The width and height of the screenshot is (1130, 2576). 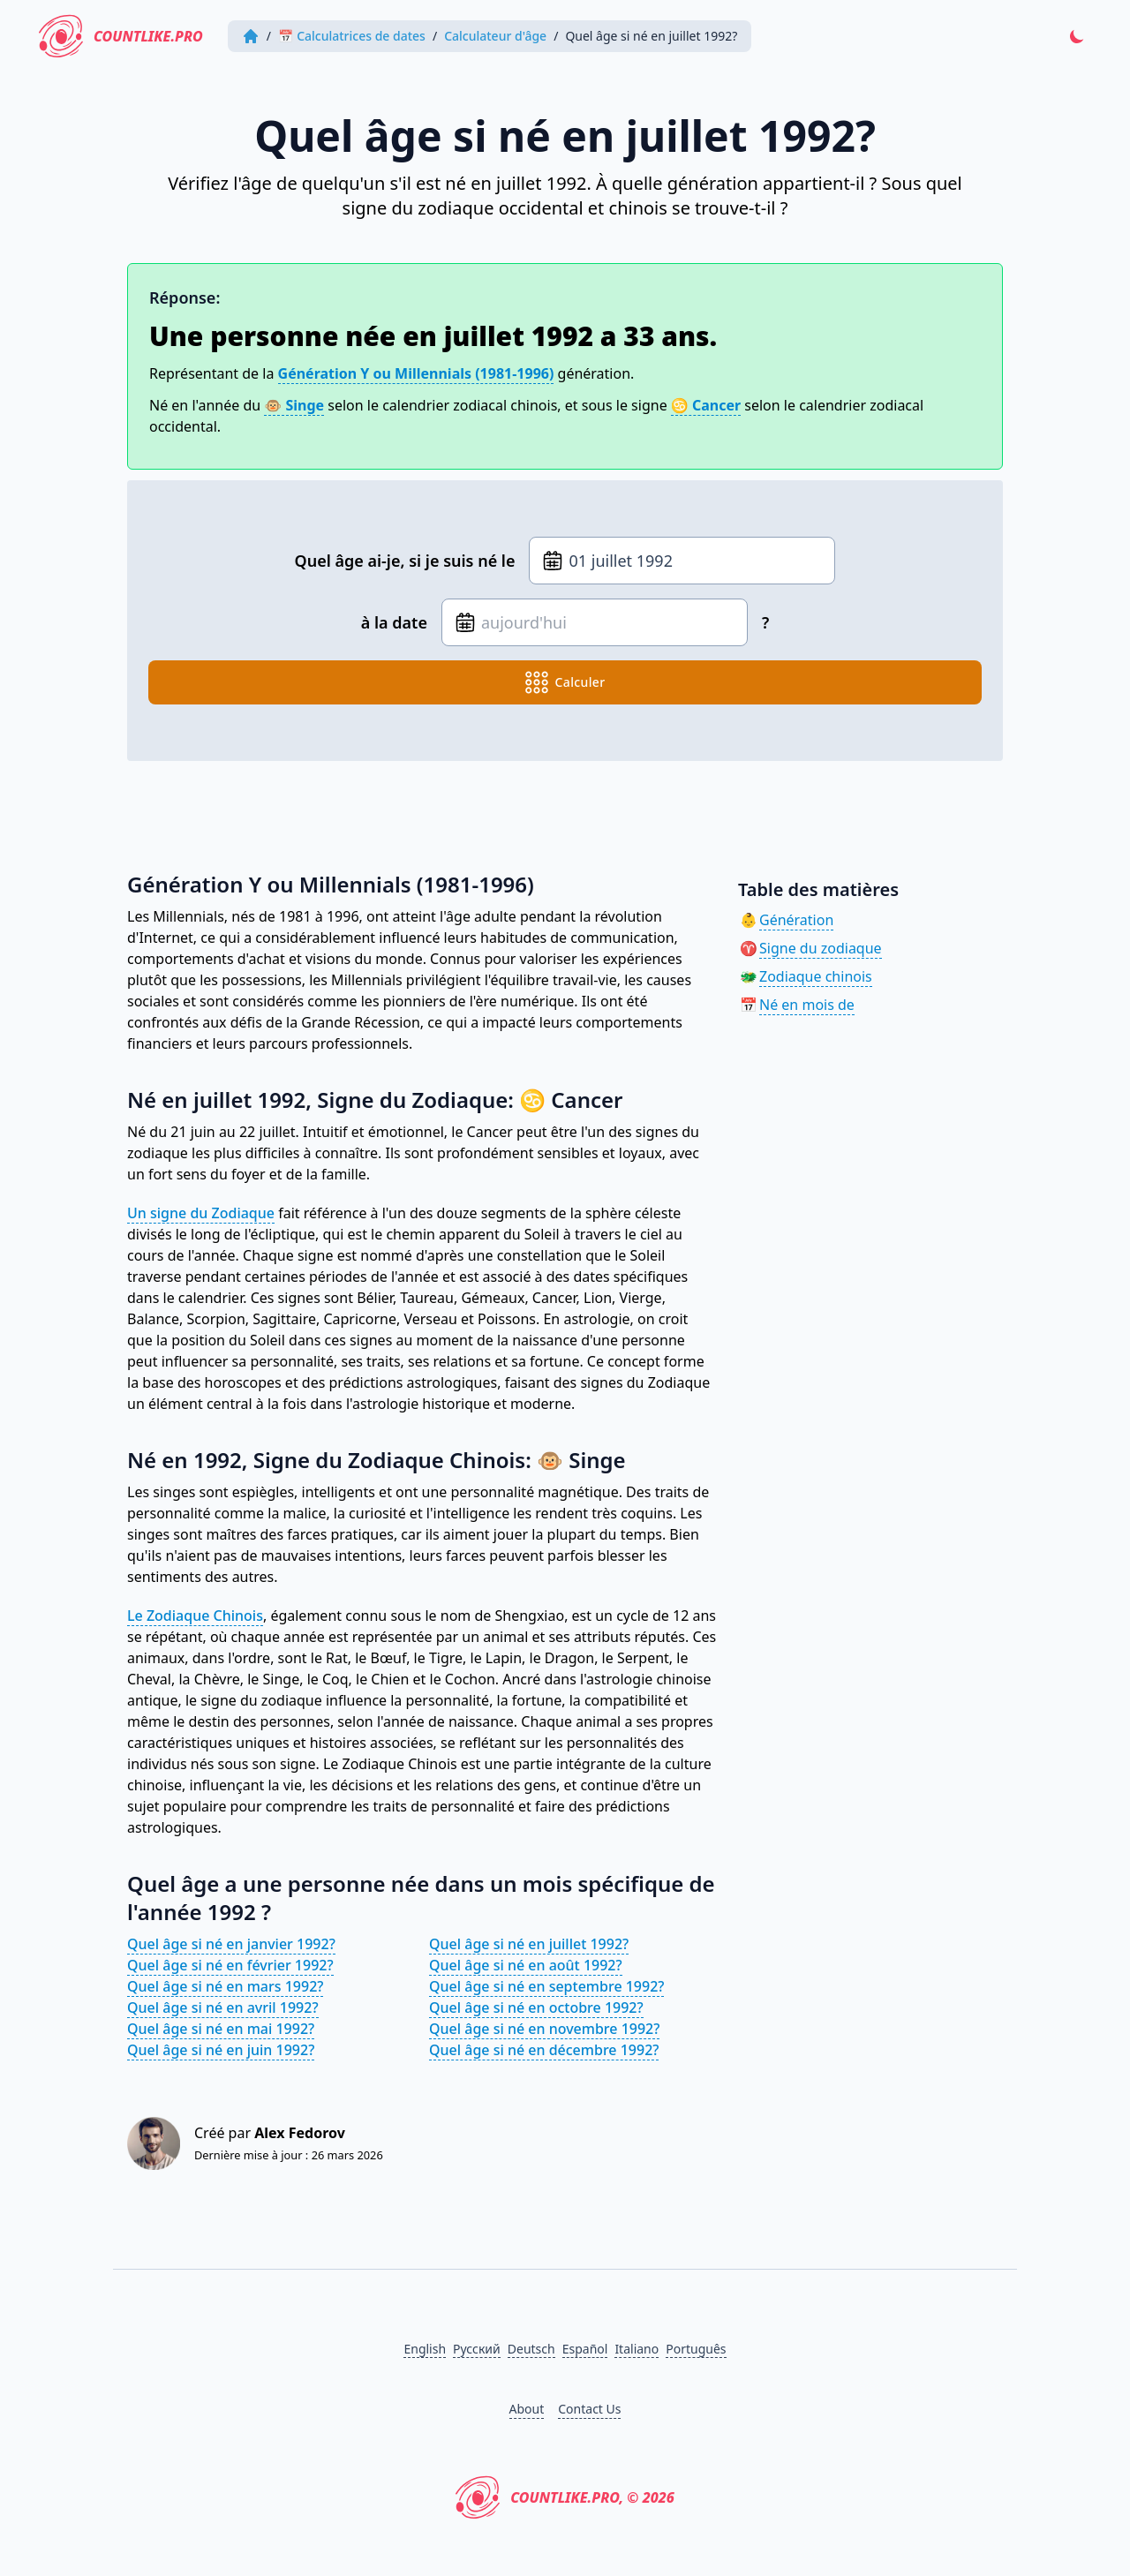 What do you see at coordinates (682, 560) in the screenshot?
I see `[Date de naissance]` at bounding box center [682, 560].